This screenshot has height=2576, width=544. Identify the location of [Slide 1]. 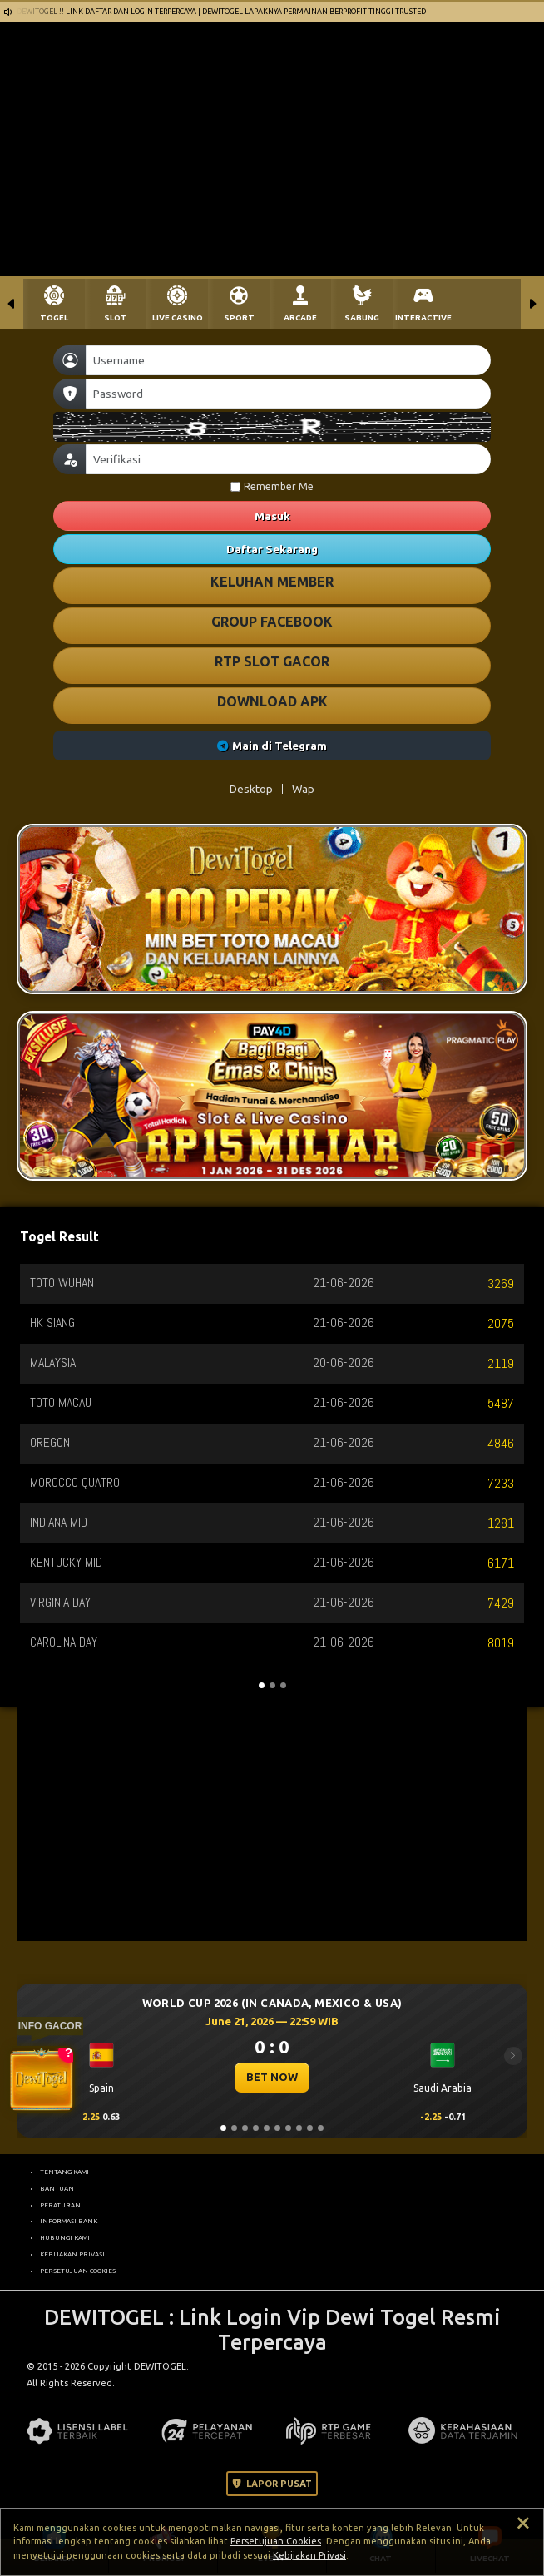
(223, 2128).